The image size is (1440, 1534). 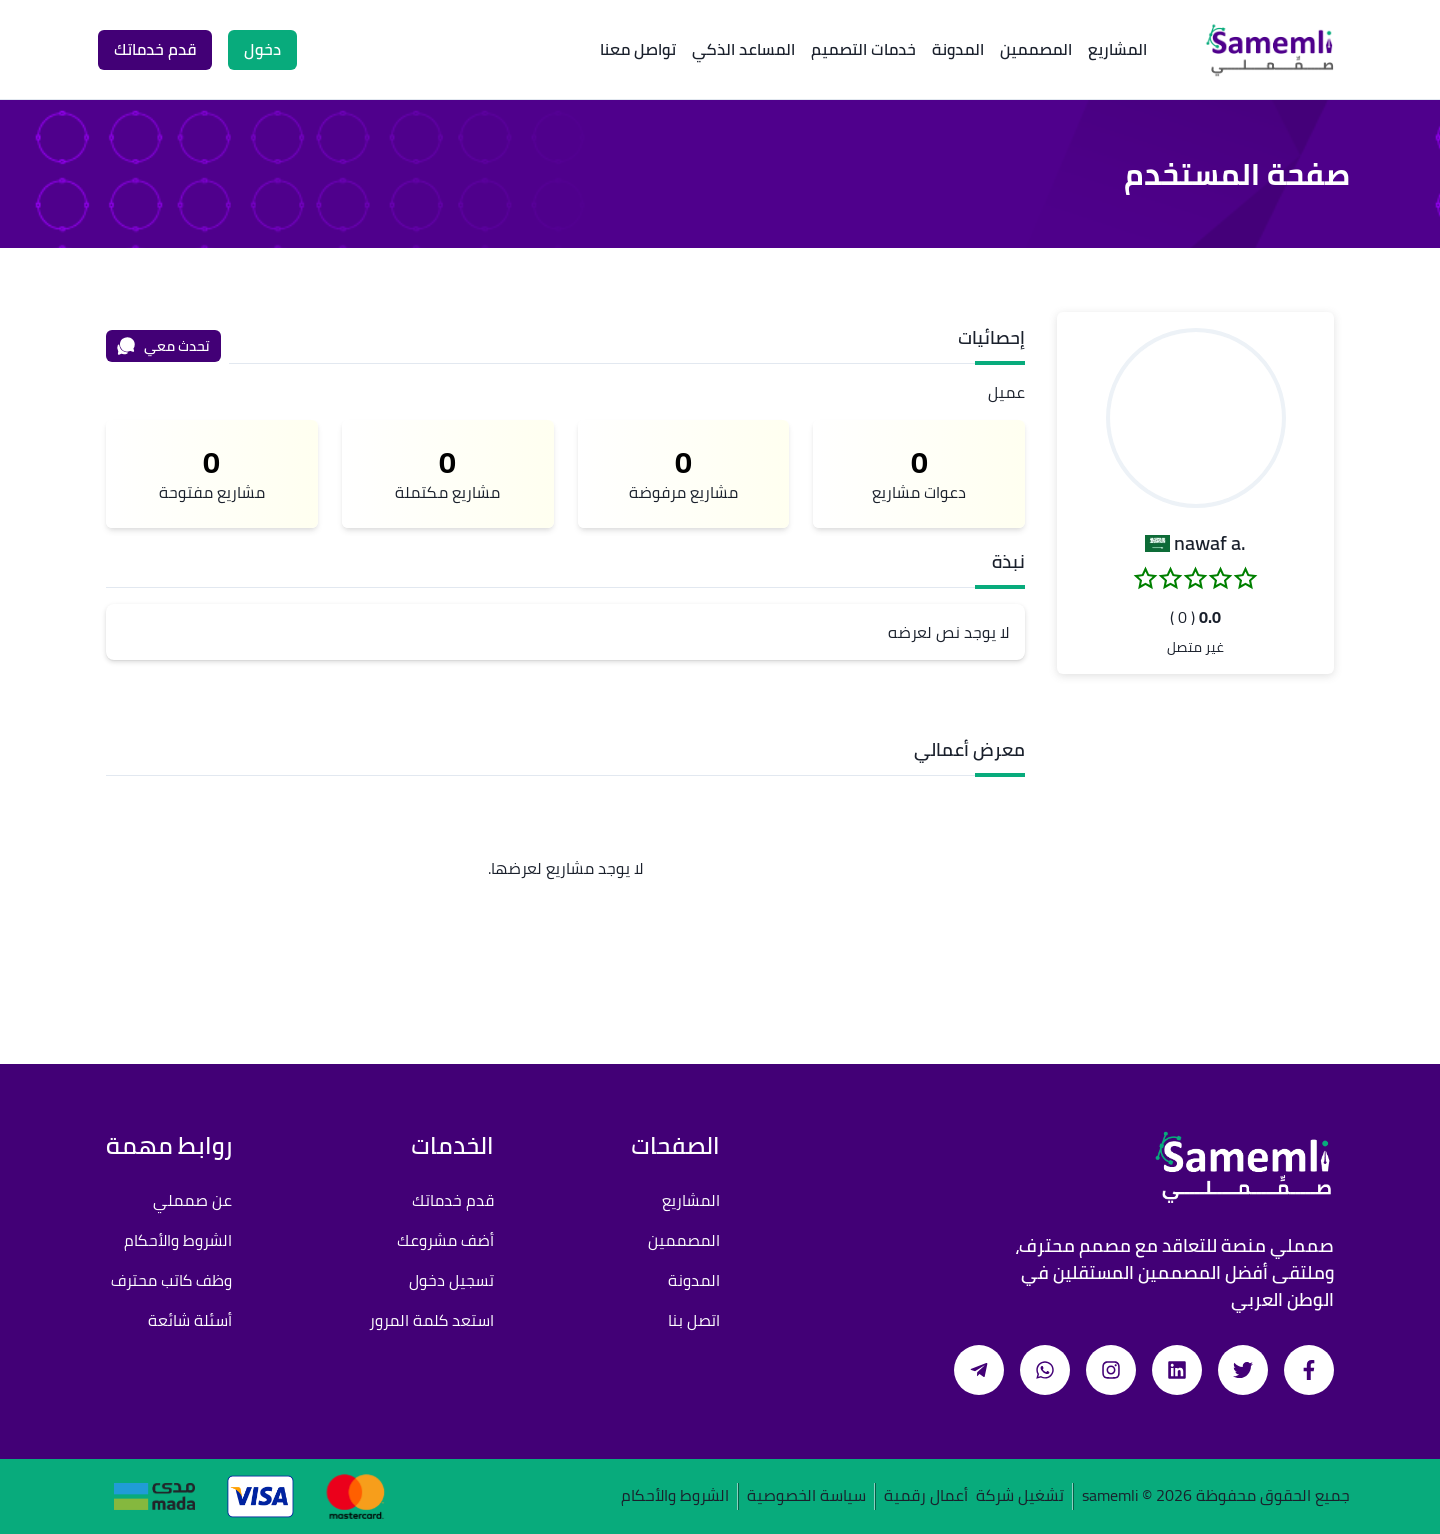 What do you see at coordinates (926, 1496) in the screenshot?
I see `أعمال رقمية` at bounding box center [926, 1496].